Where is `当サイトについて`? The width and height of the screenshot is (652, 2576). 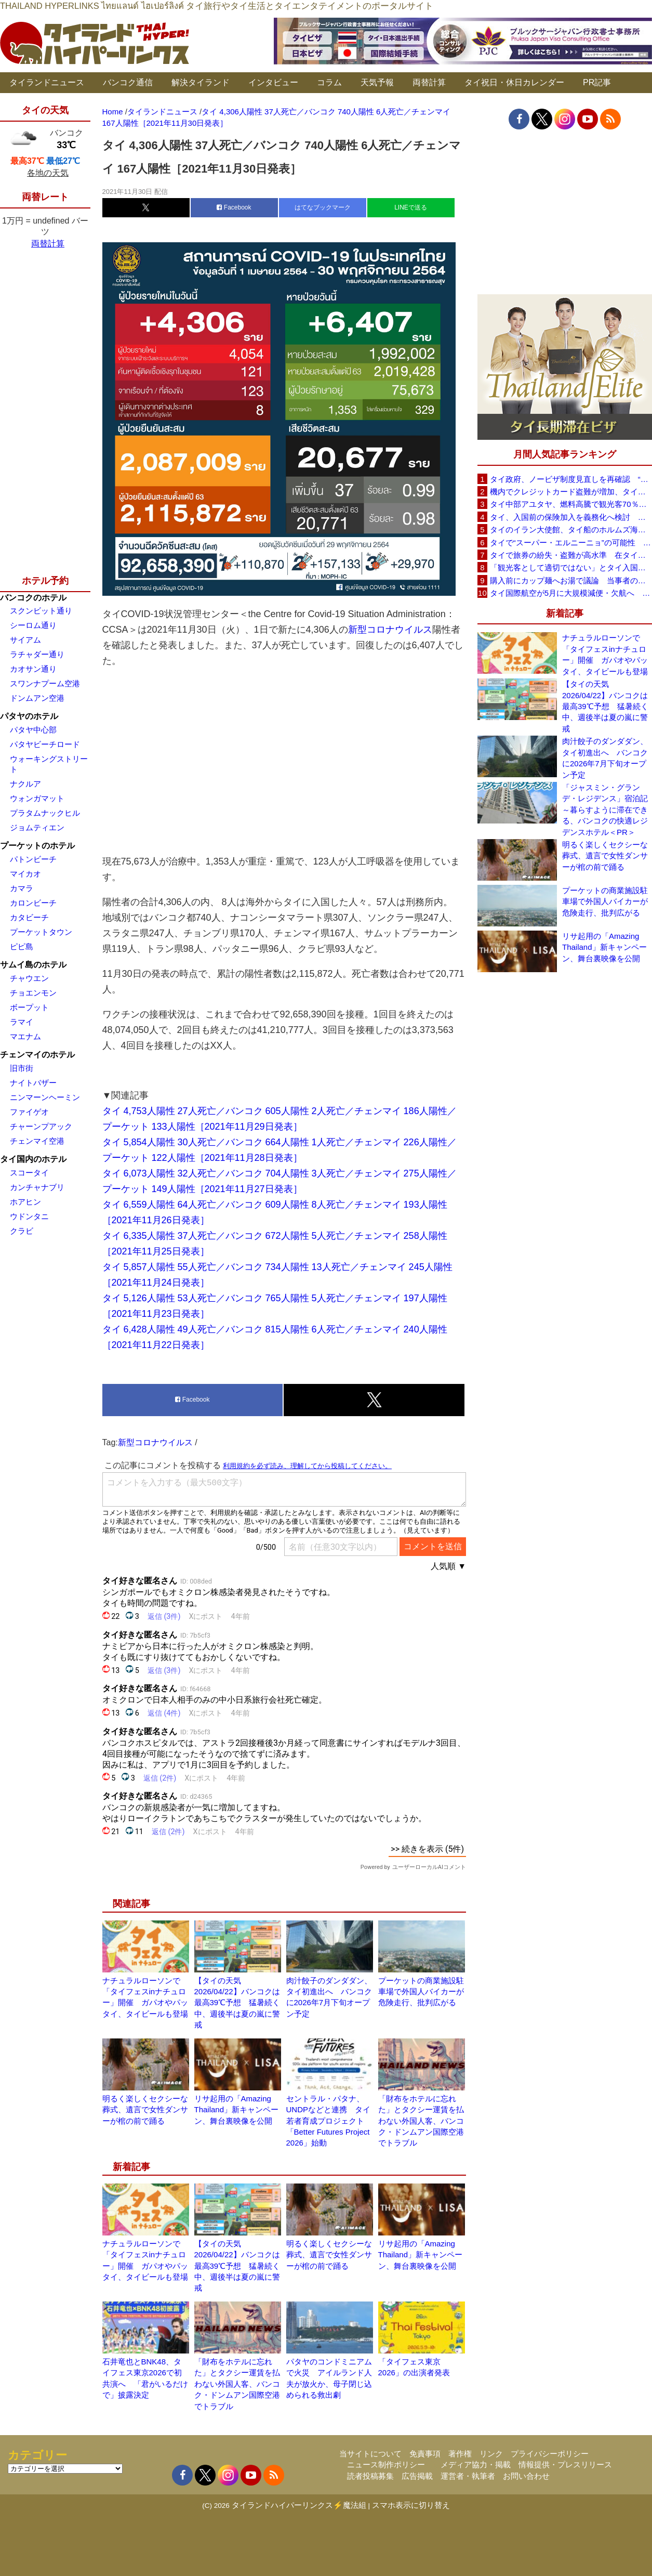
当サイトについて is located at coordinates (370, 2453).